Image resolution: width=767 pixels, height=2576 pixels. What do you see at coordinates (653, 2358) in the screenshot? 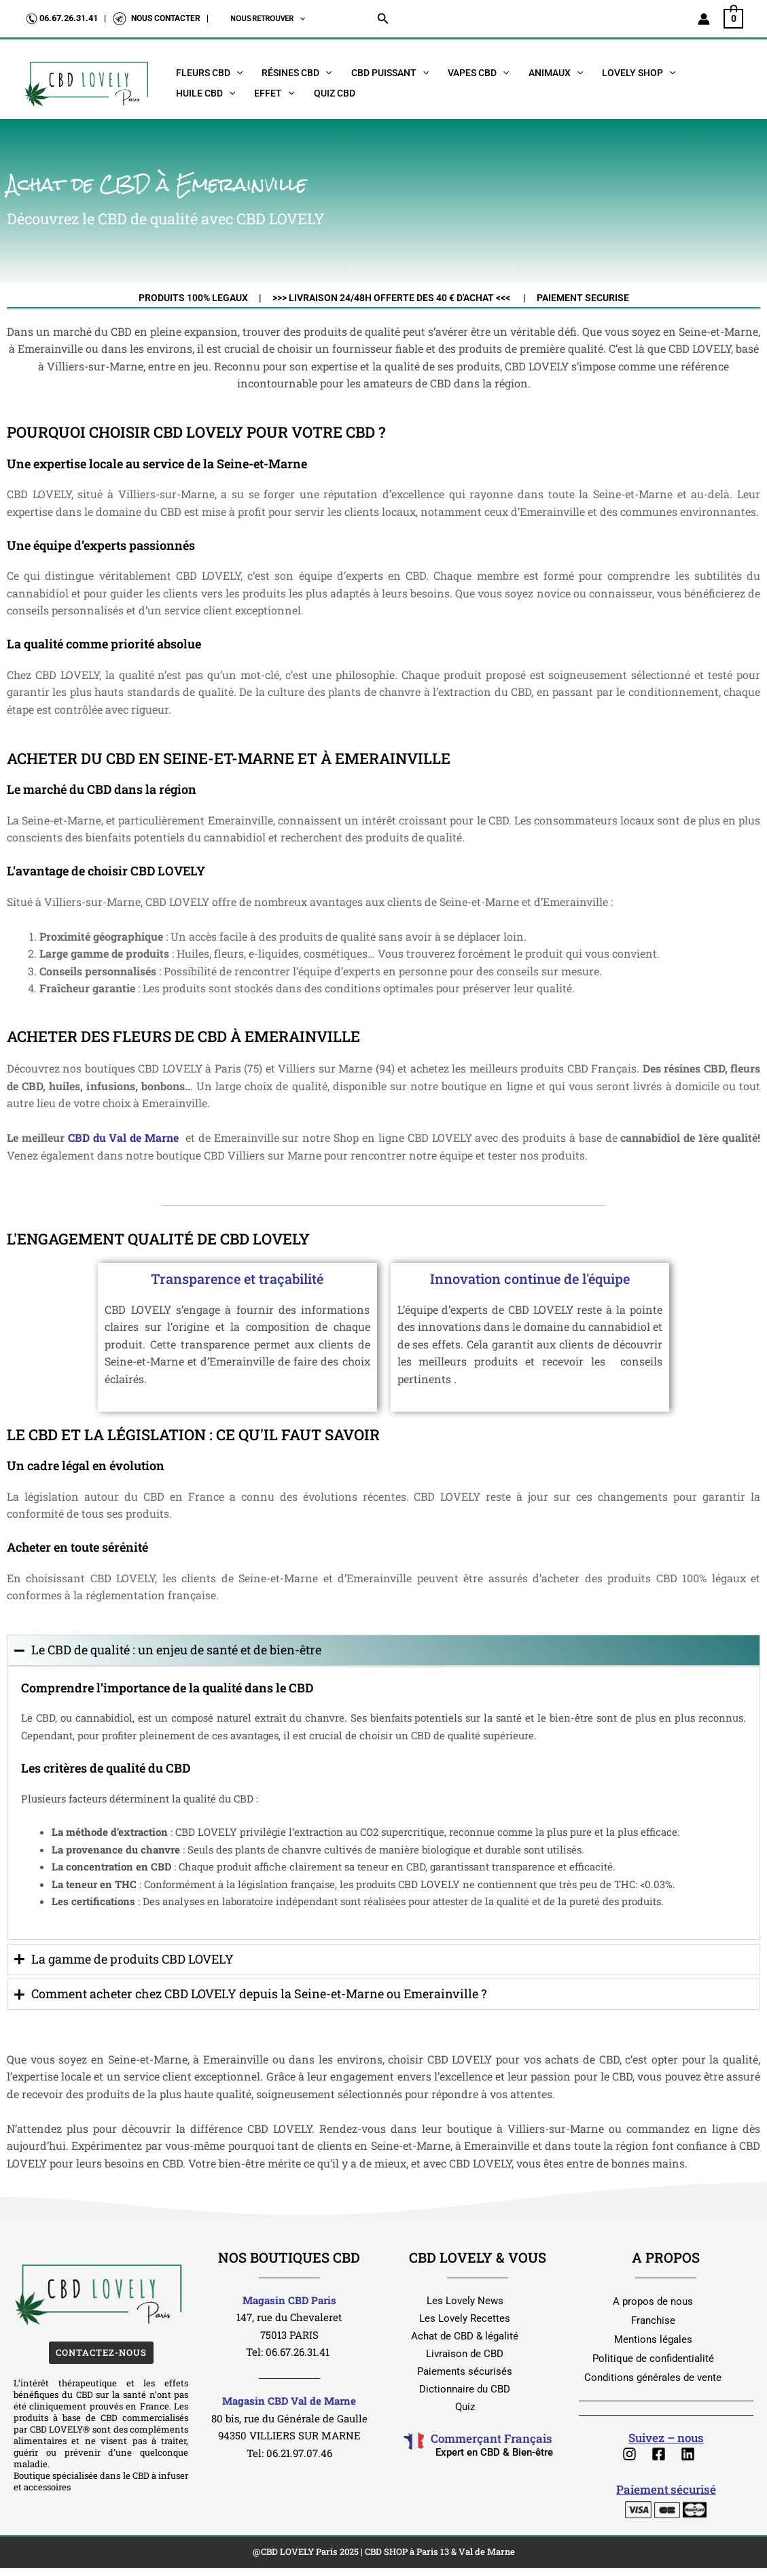
I see `Politique de confidentialité` at bounding box center [653, 2358].